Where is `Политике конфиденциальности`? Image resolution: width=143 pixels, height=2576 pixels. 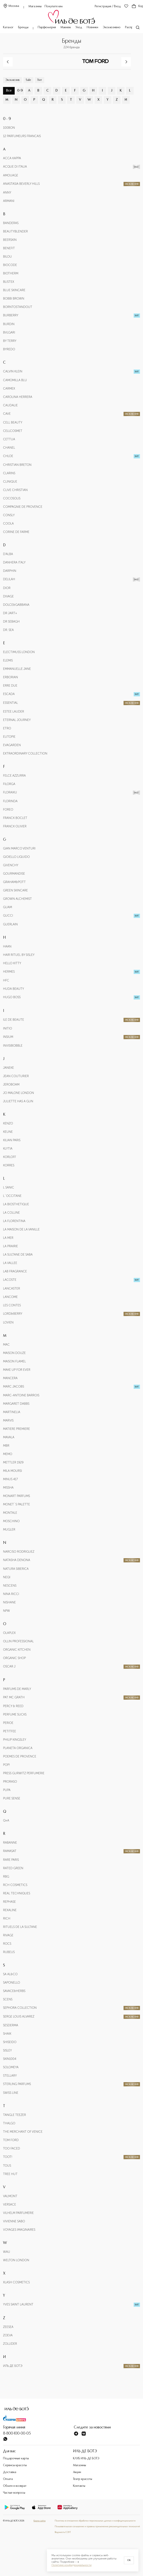 Политике конфиденциальности is located at coordinates (71, 2565).